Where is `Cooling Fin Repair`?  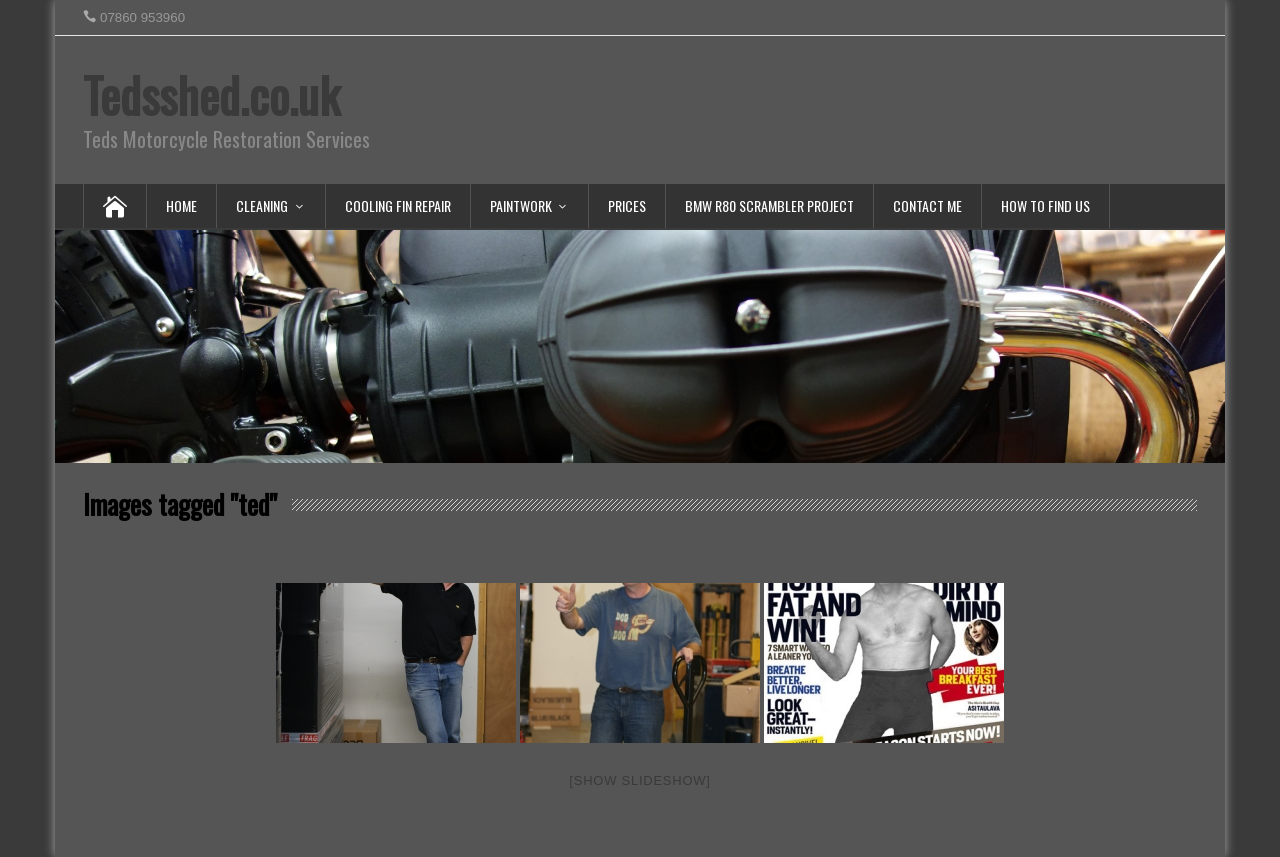 Cooling Fin Repair is located at coordinates (398, 205).